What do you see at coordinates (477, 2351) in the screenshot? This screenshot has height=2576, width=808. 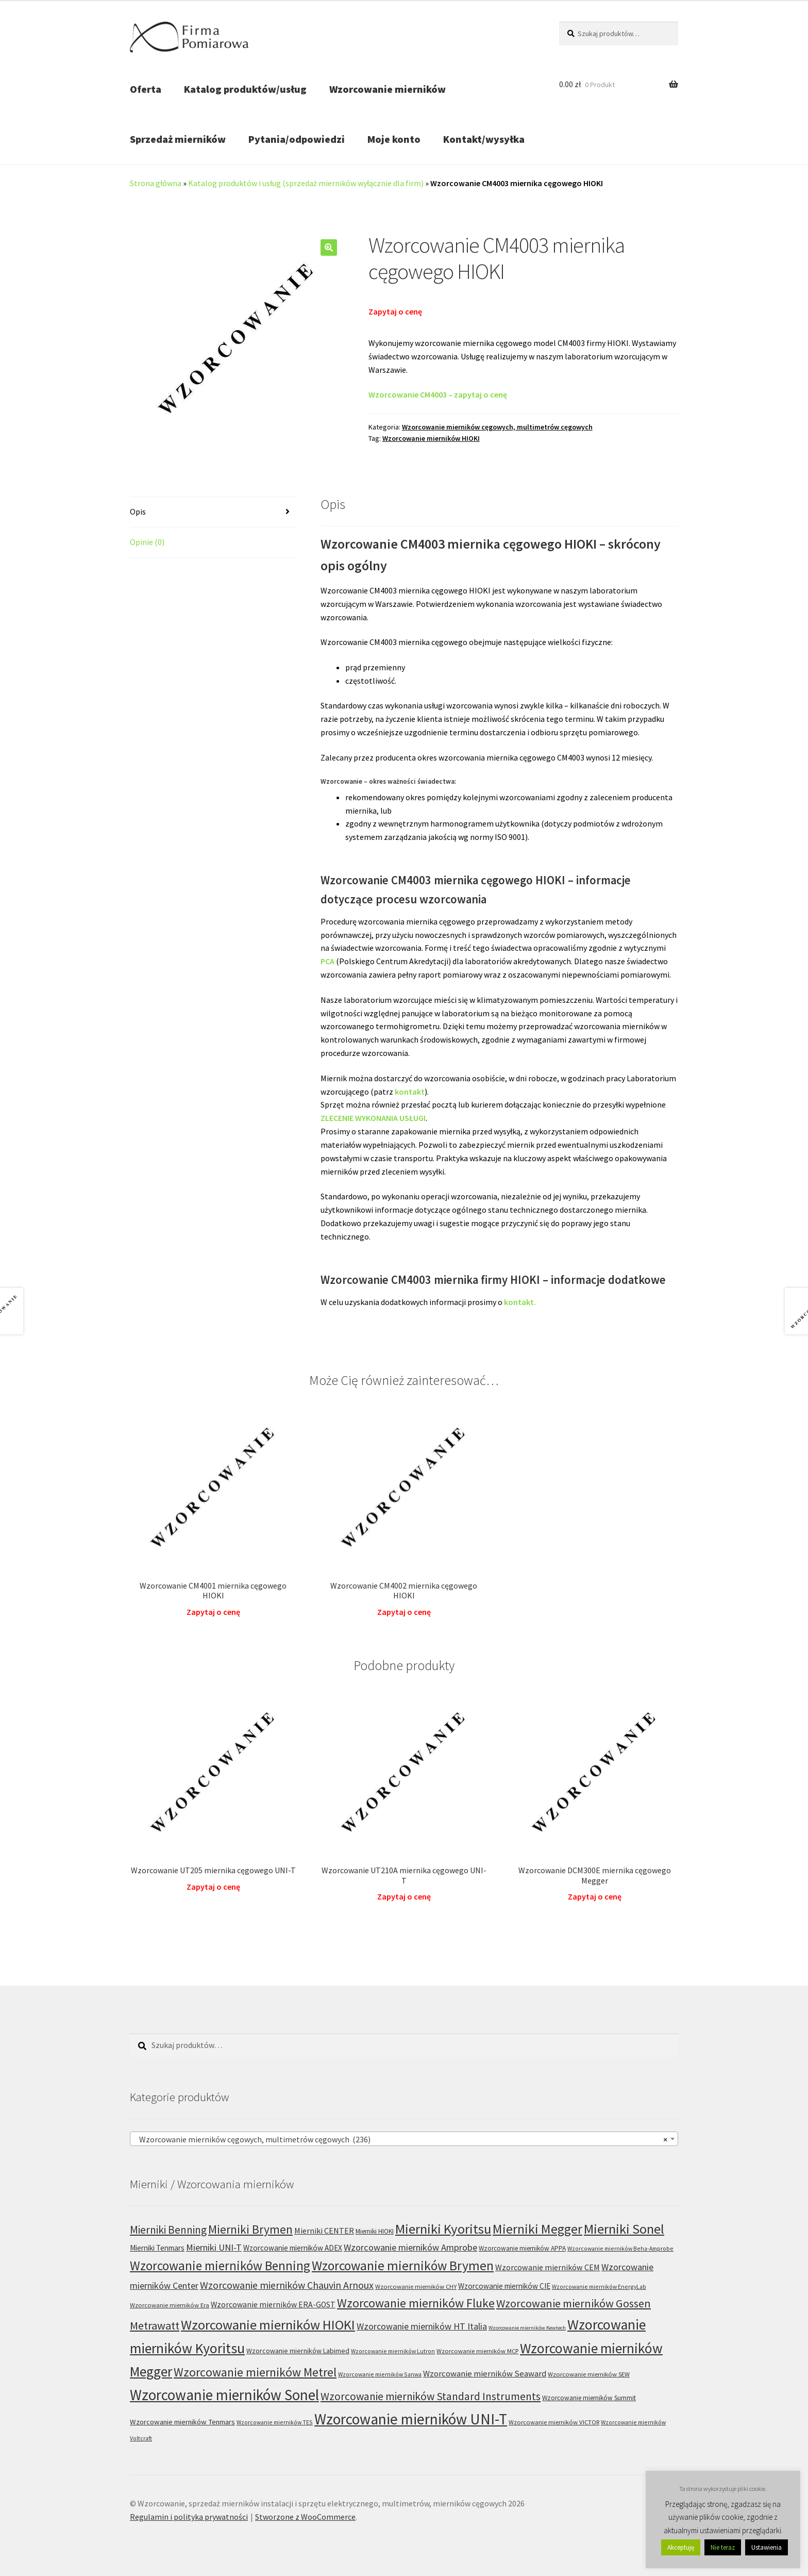 I see `Wzorcowanie mierników MCP [Wzorcowanie mierników MCP (6 produktów)]` at bounding box center [477, 2351].